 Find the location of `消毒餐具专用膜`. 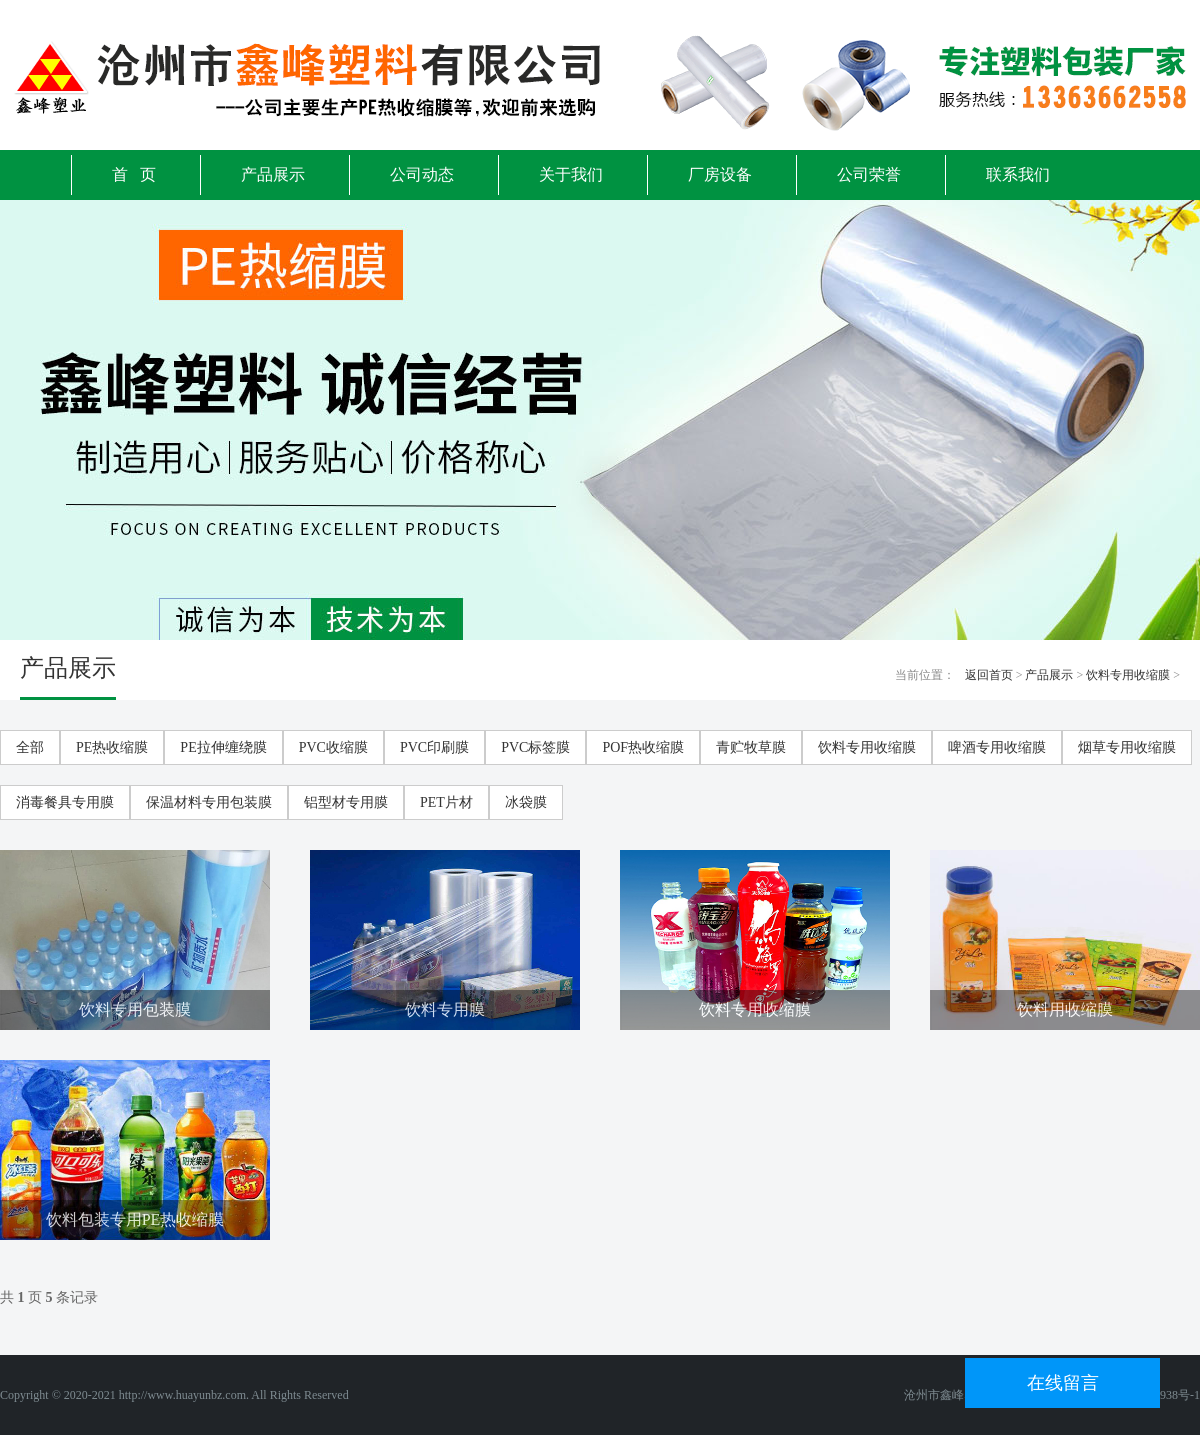

消毒餐具专用膜 is located at coordinates (65, 802).